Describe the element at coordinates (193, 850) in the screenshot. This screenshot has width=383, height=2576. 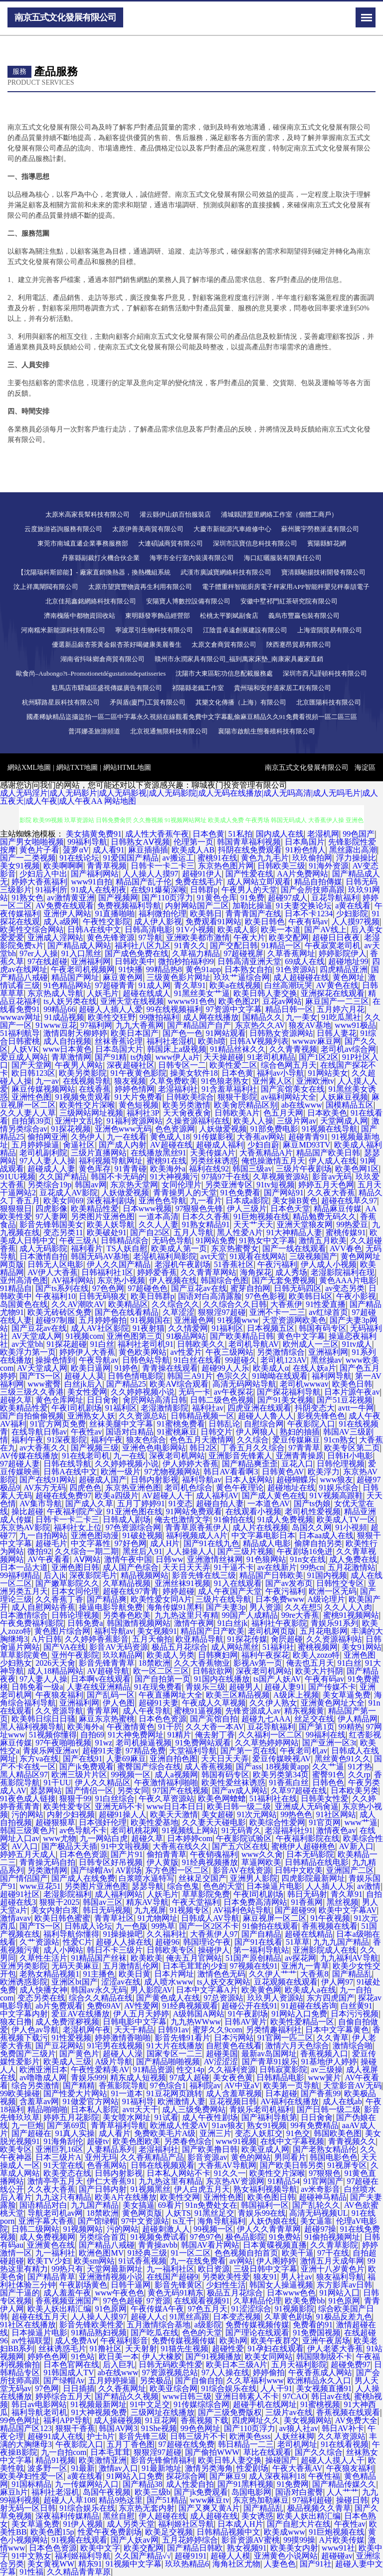
I see `欧美成人AB` at that location.